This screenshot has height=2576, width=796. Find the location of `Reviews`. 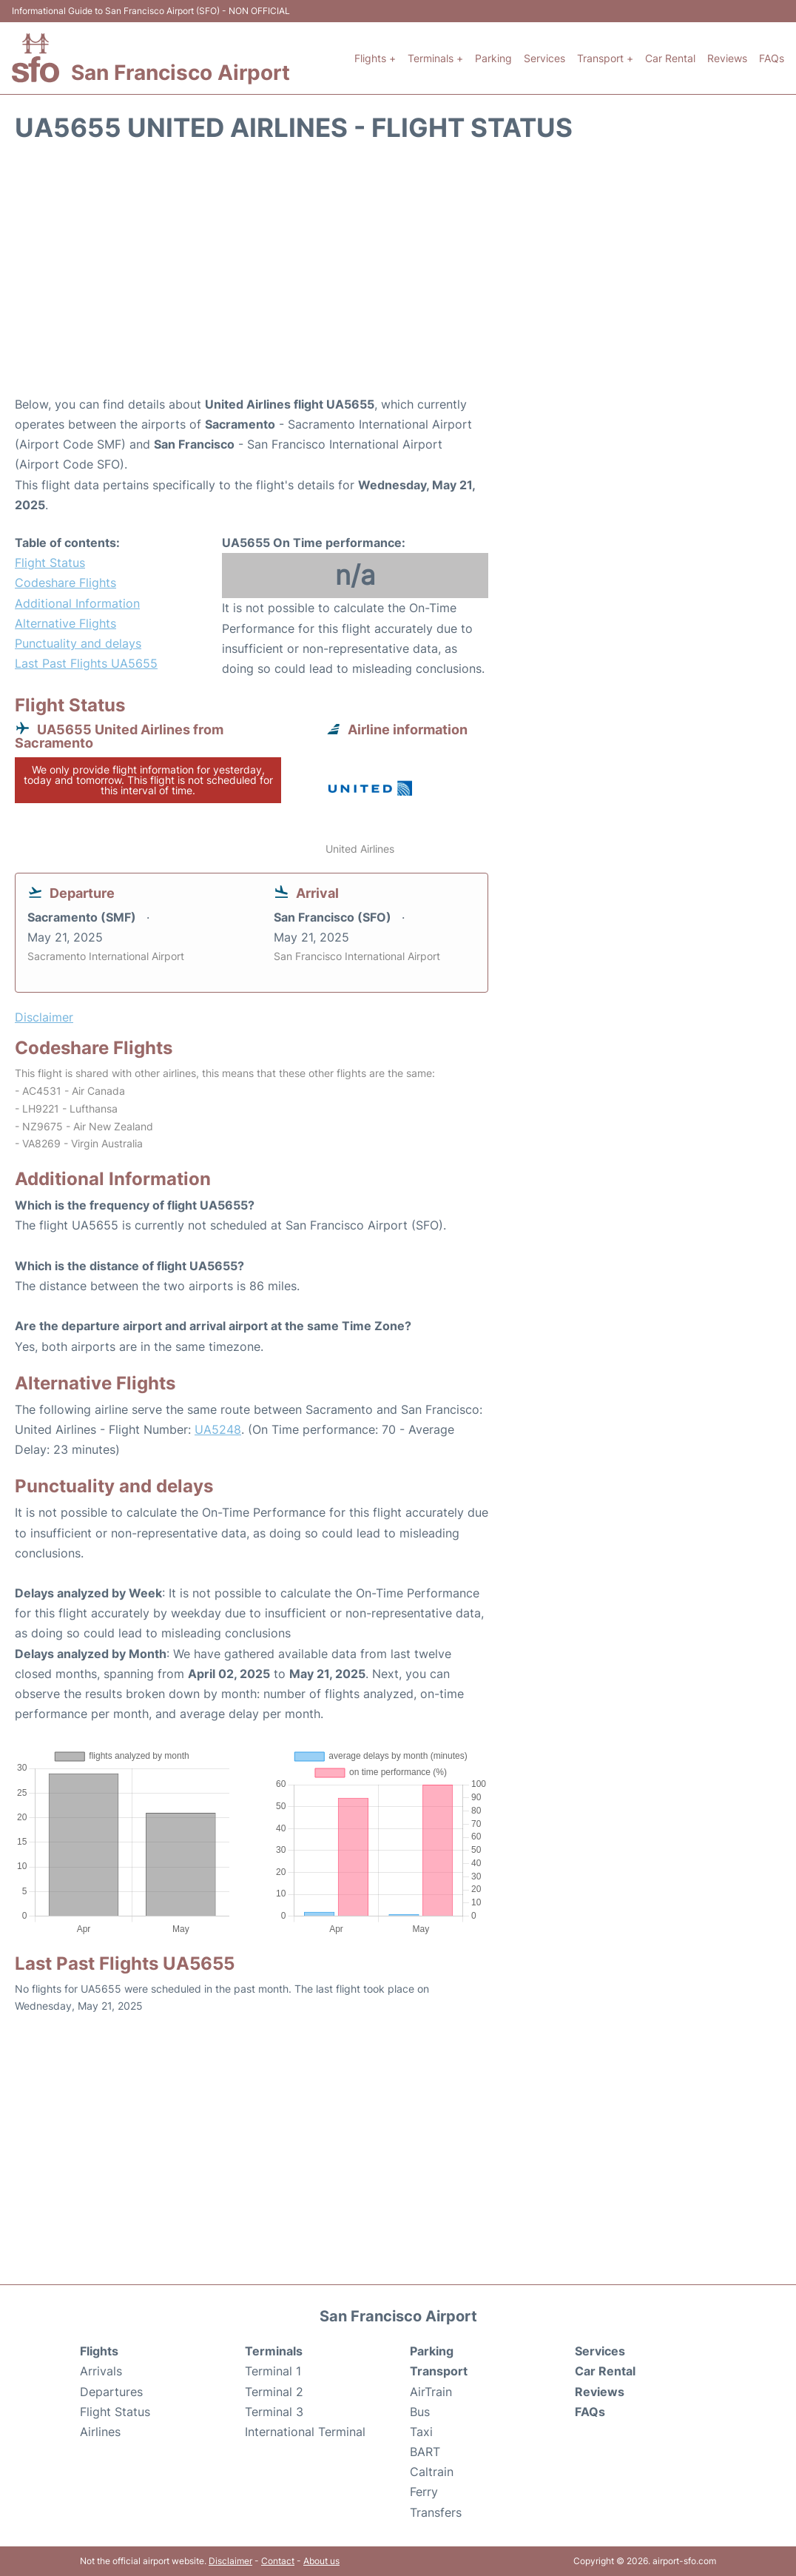

Reviews is located at coordinates (727, 58).